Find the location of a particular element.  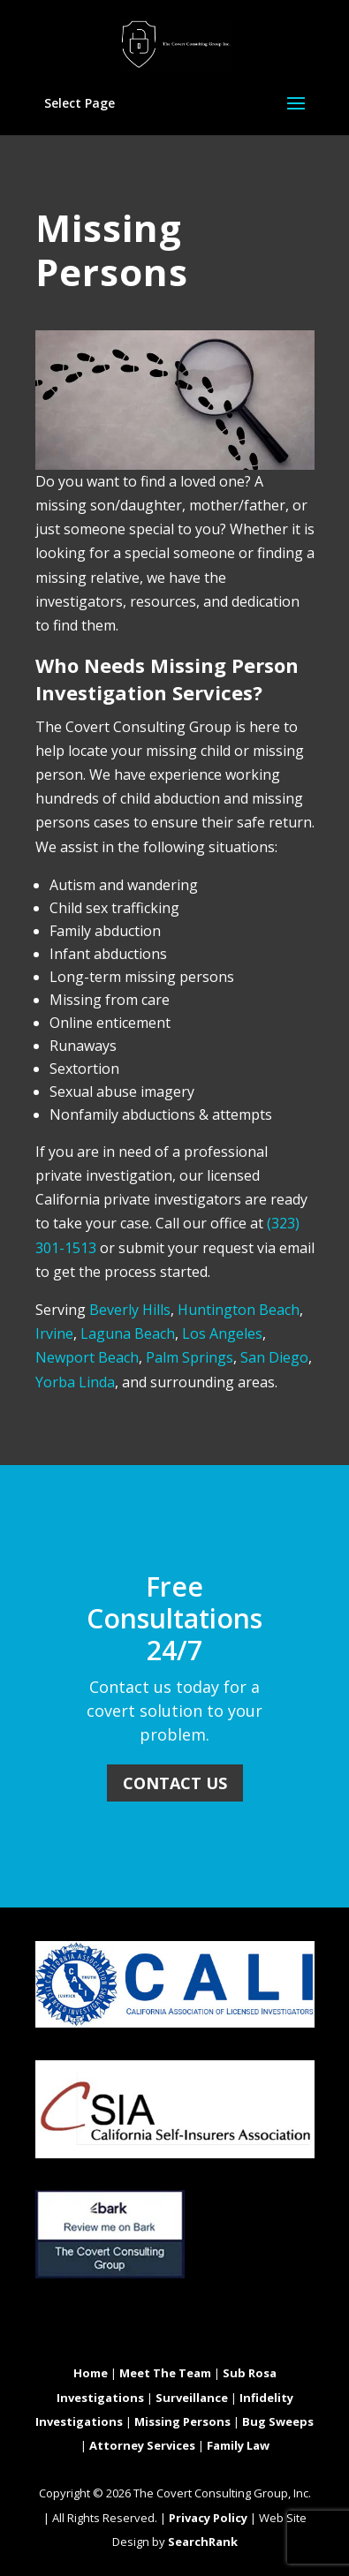

Palm Springs is located at coordinates (189, 1357).